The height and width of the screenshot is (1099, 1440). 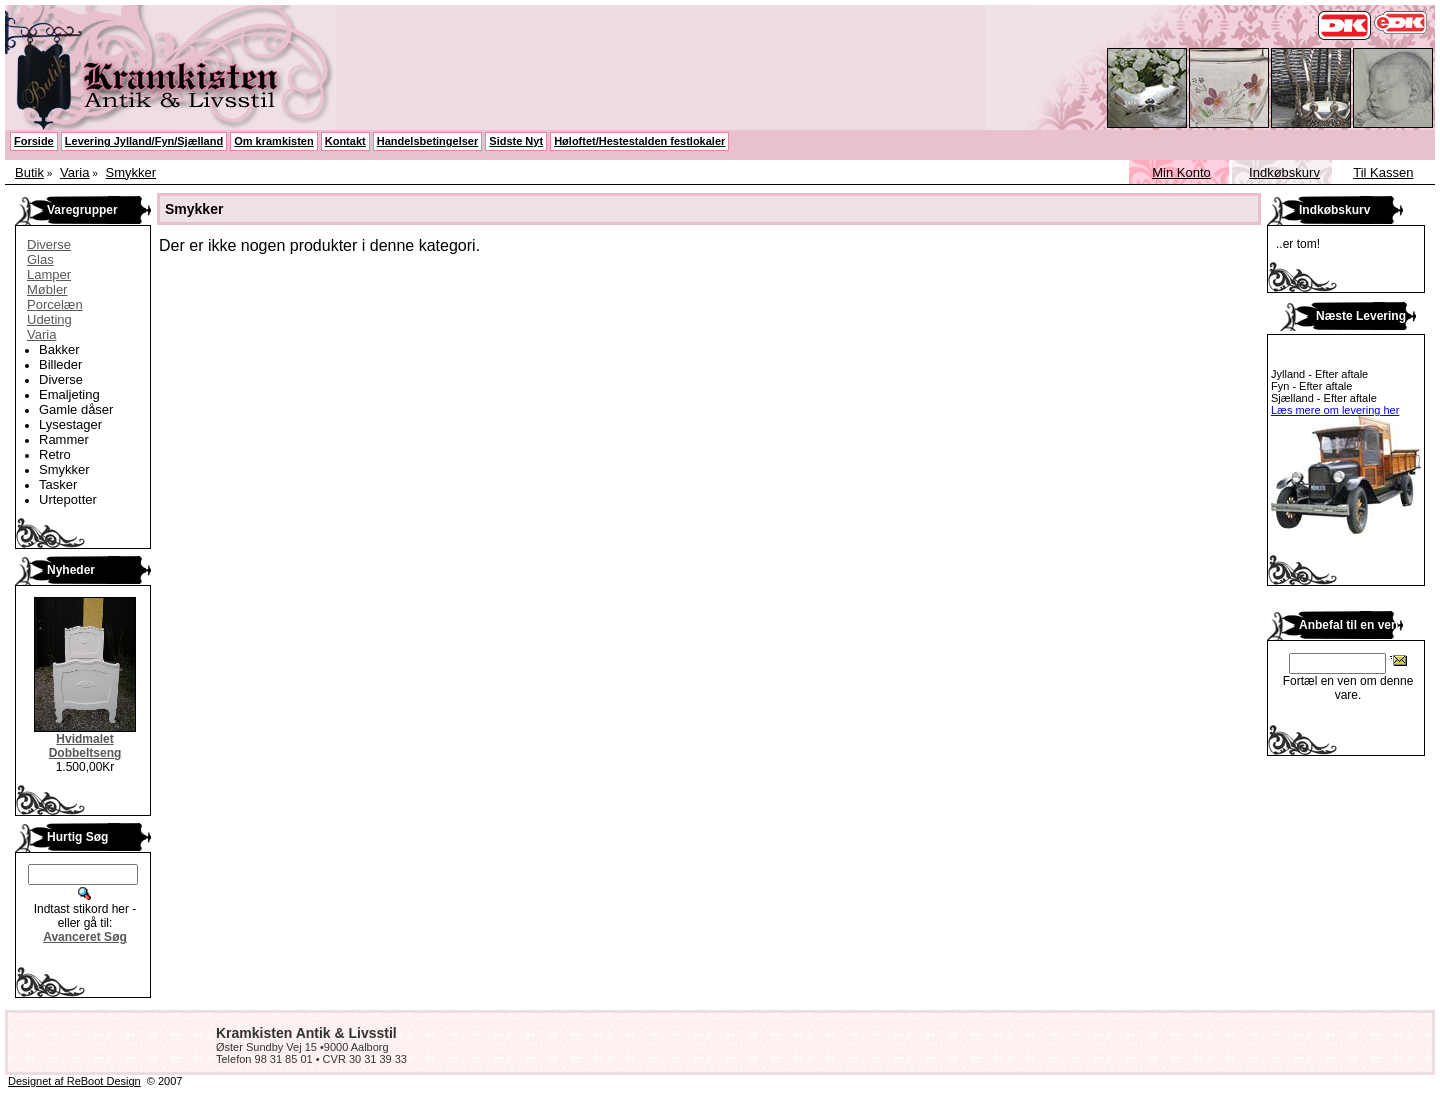 I want to click on Forside, so click(x=34, y=141).